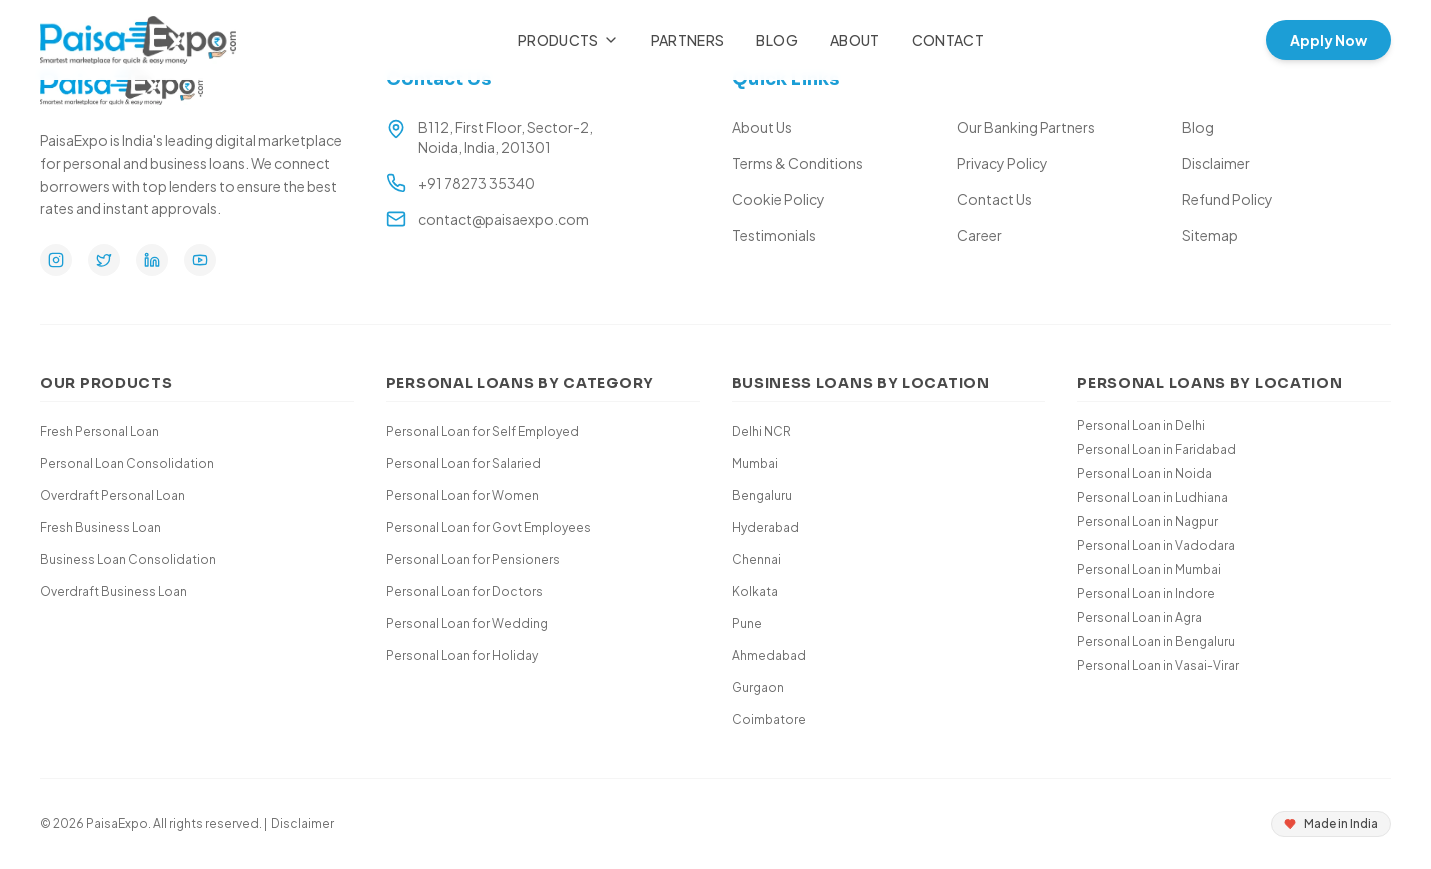  What do you see at coordinates (1147, 521) in the screenshot?
I see `Personal Loan in Nagpur` at bounding box center [1147, 521].